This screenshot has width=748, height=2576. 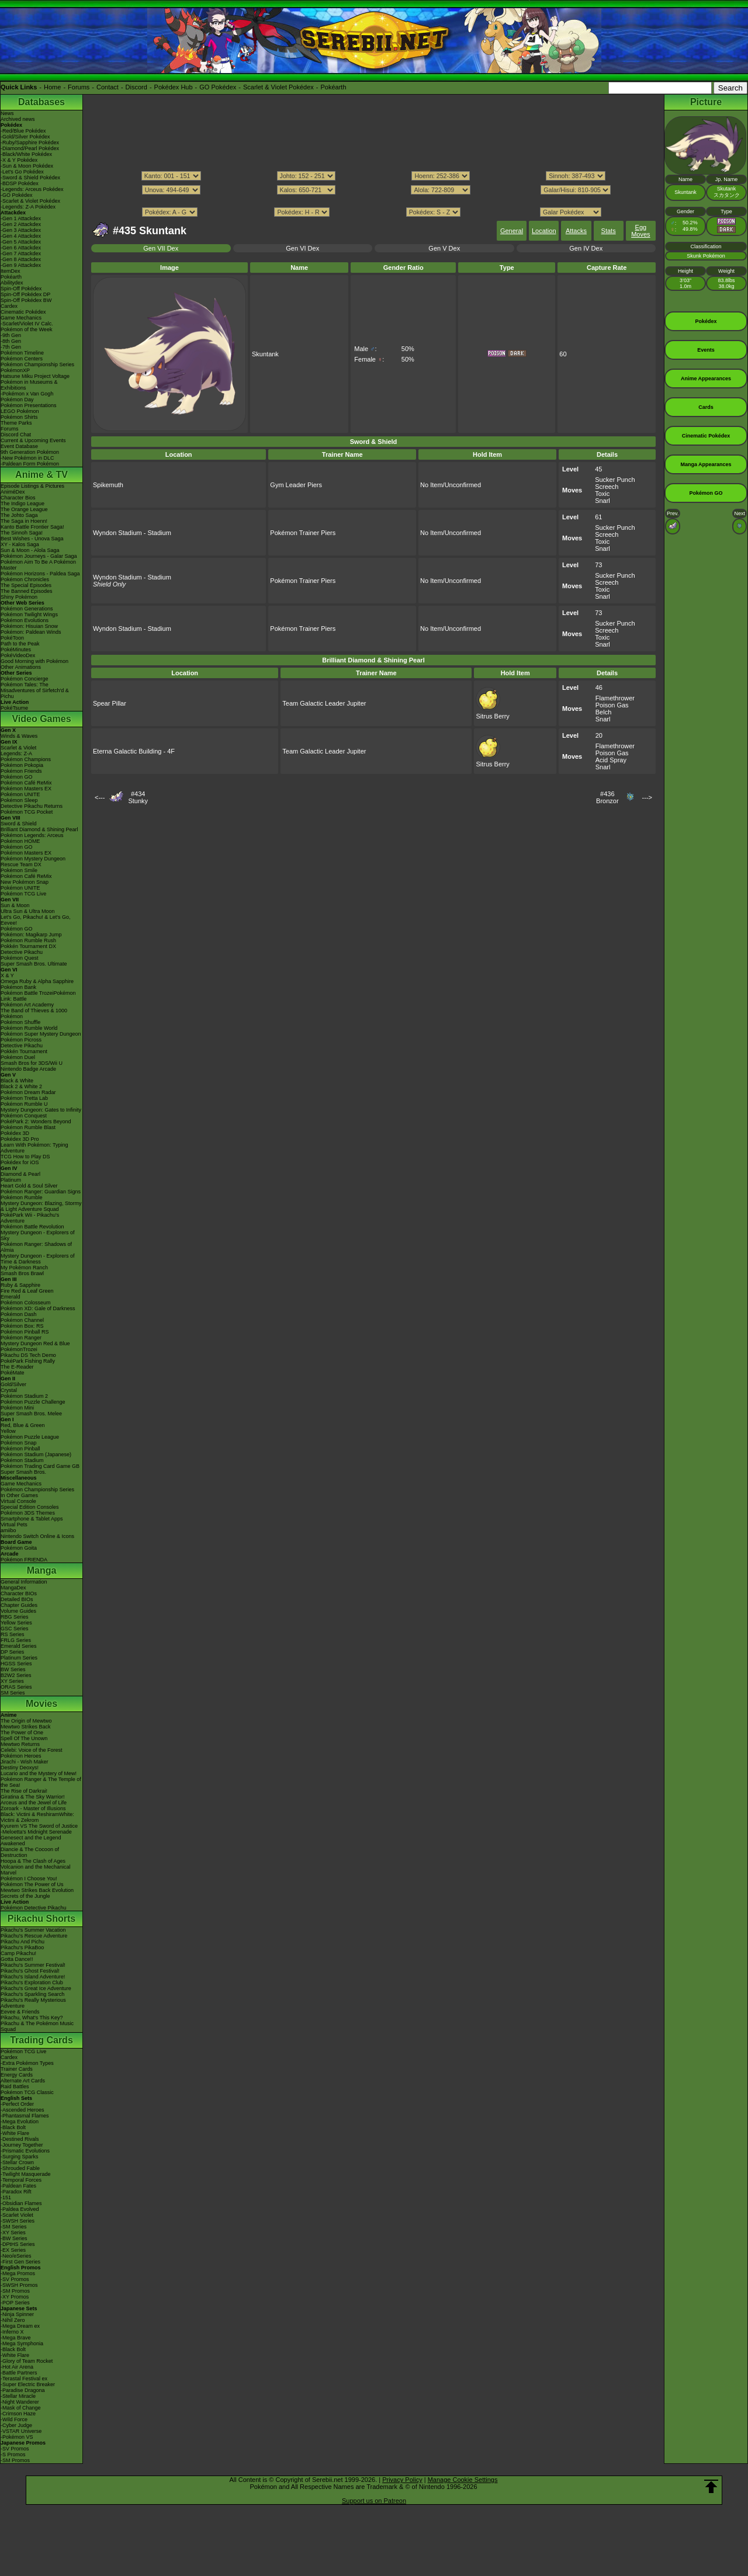 I want to click on Location, so click(x=544, y=230).